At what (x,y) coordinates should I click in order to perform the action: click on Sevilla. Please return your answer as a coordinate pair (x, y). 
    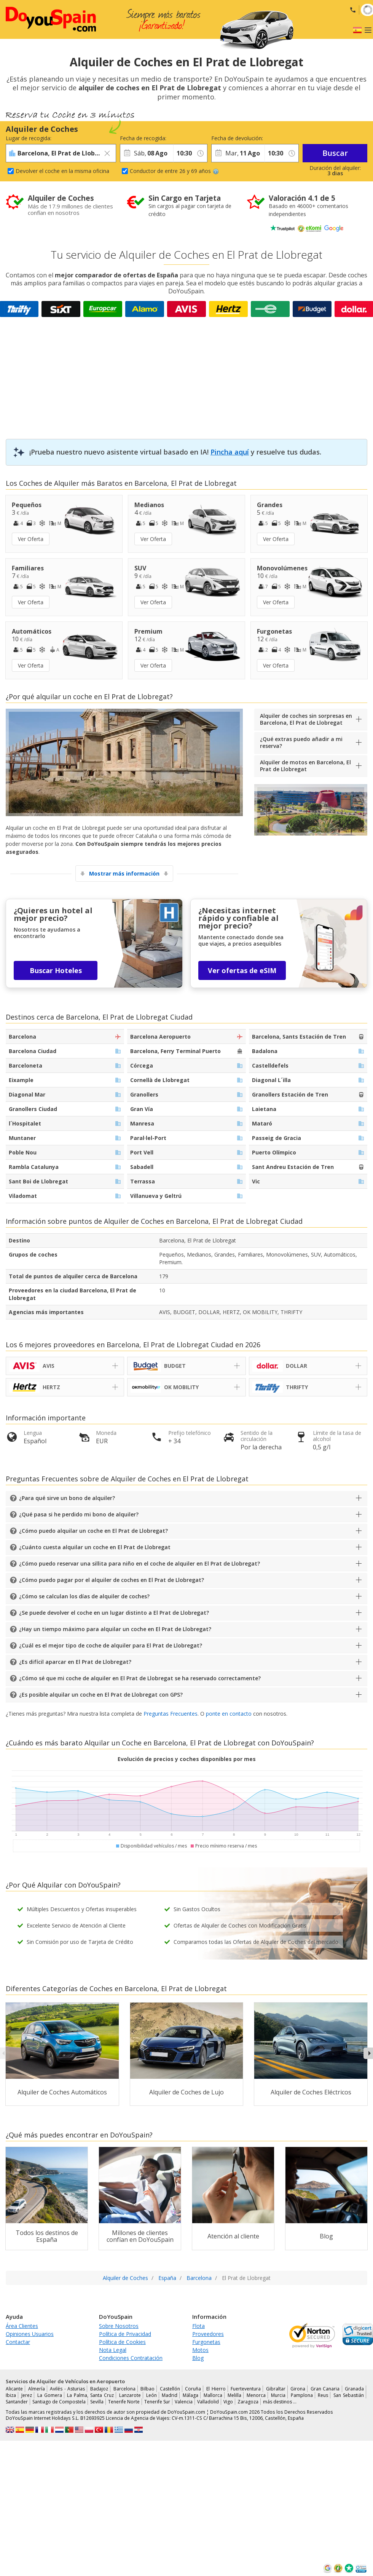
    Looking at the image, I should click on (97, 2401).